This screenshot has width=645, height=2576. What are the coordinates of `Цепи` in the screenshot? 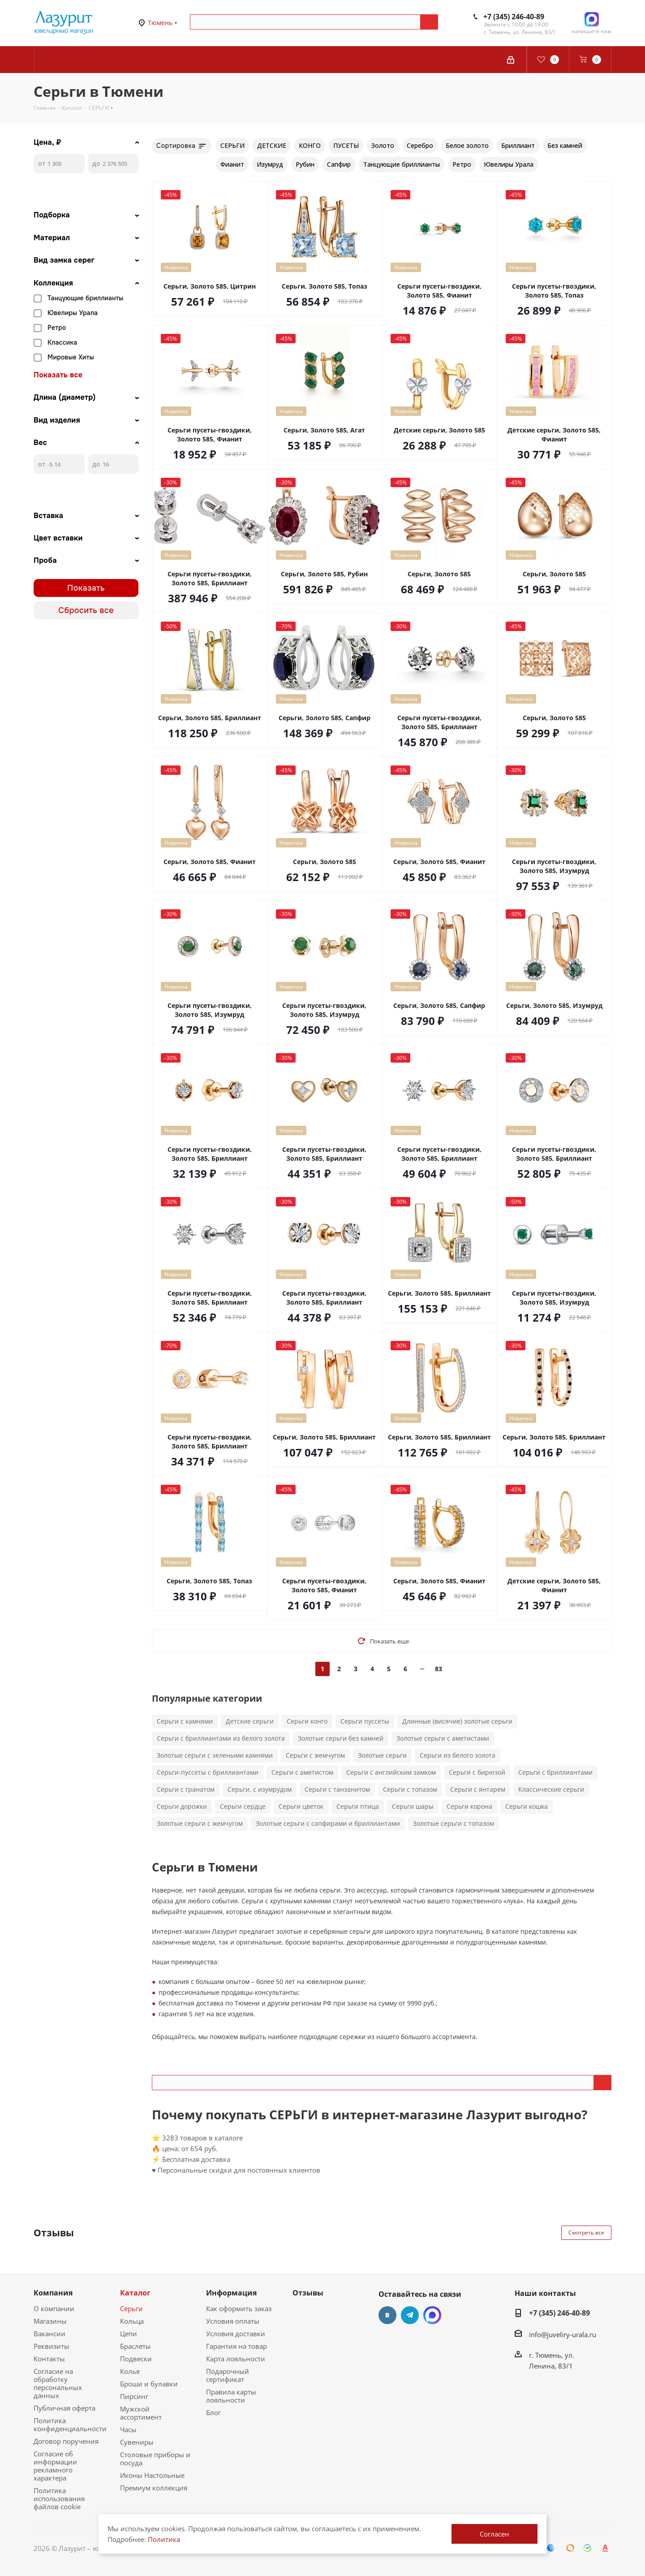 It's located at (128, 2333).